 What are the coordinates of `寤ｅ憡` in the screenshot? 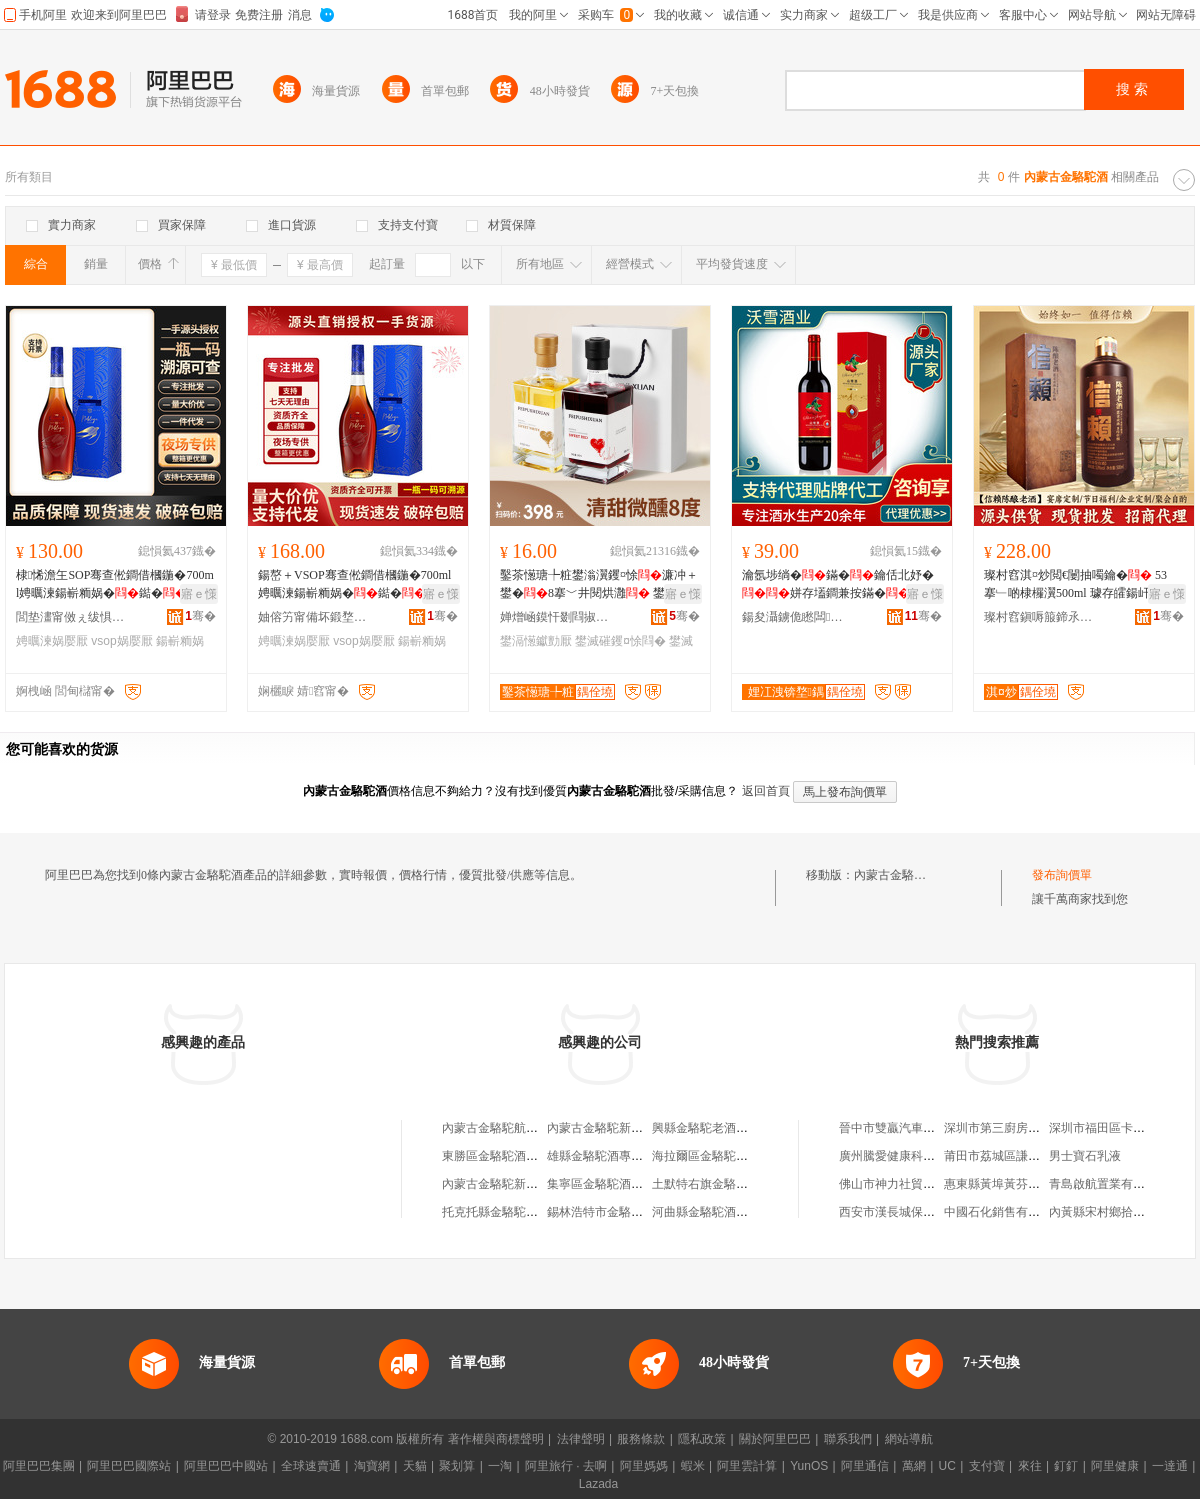 It's located at (199, 594).